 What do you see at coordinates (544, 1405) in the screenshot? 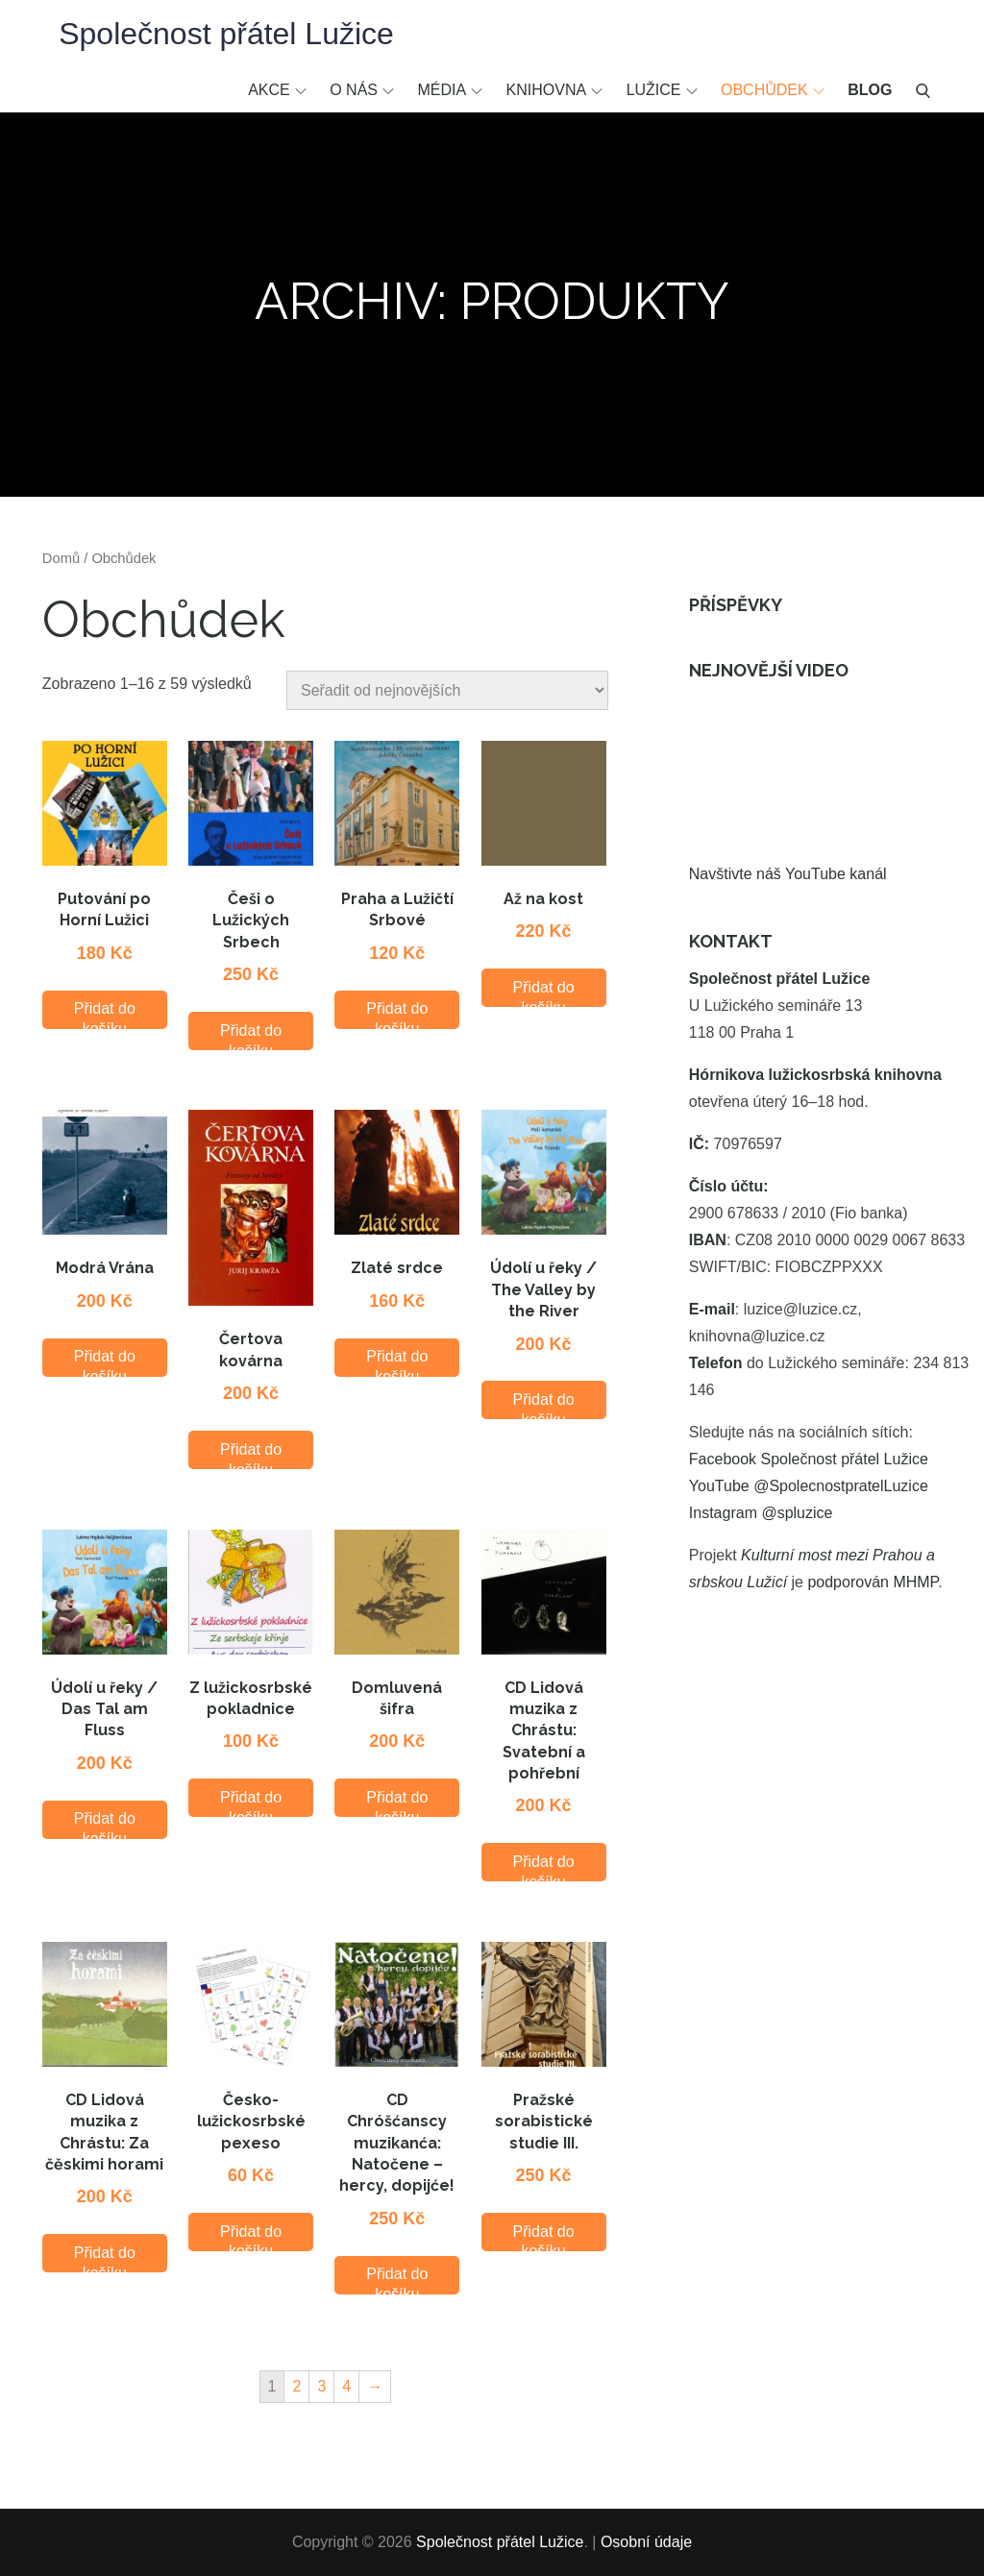
I see `Přidat do košíku [Přidat “Údolí u řeky / The Valley by the River” do košíku]` at bounding box center [544, 1405].